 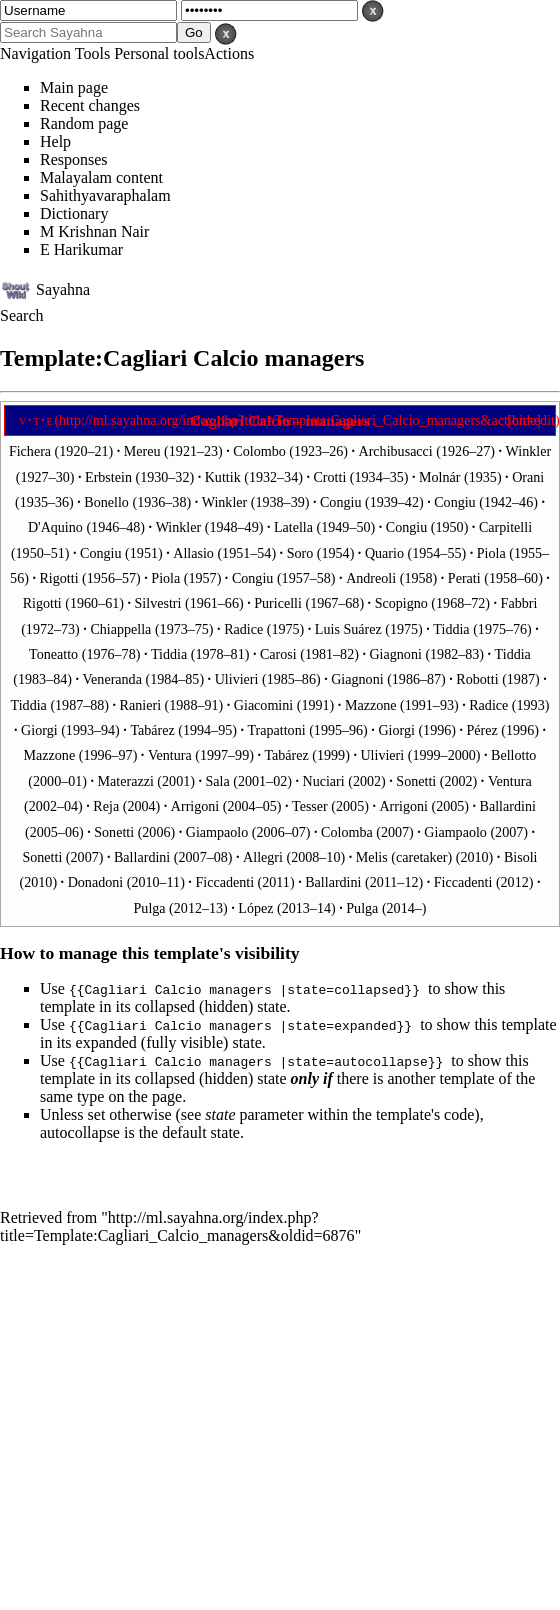 I want to click on Pulga, so click(x=150, y=908).